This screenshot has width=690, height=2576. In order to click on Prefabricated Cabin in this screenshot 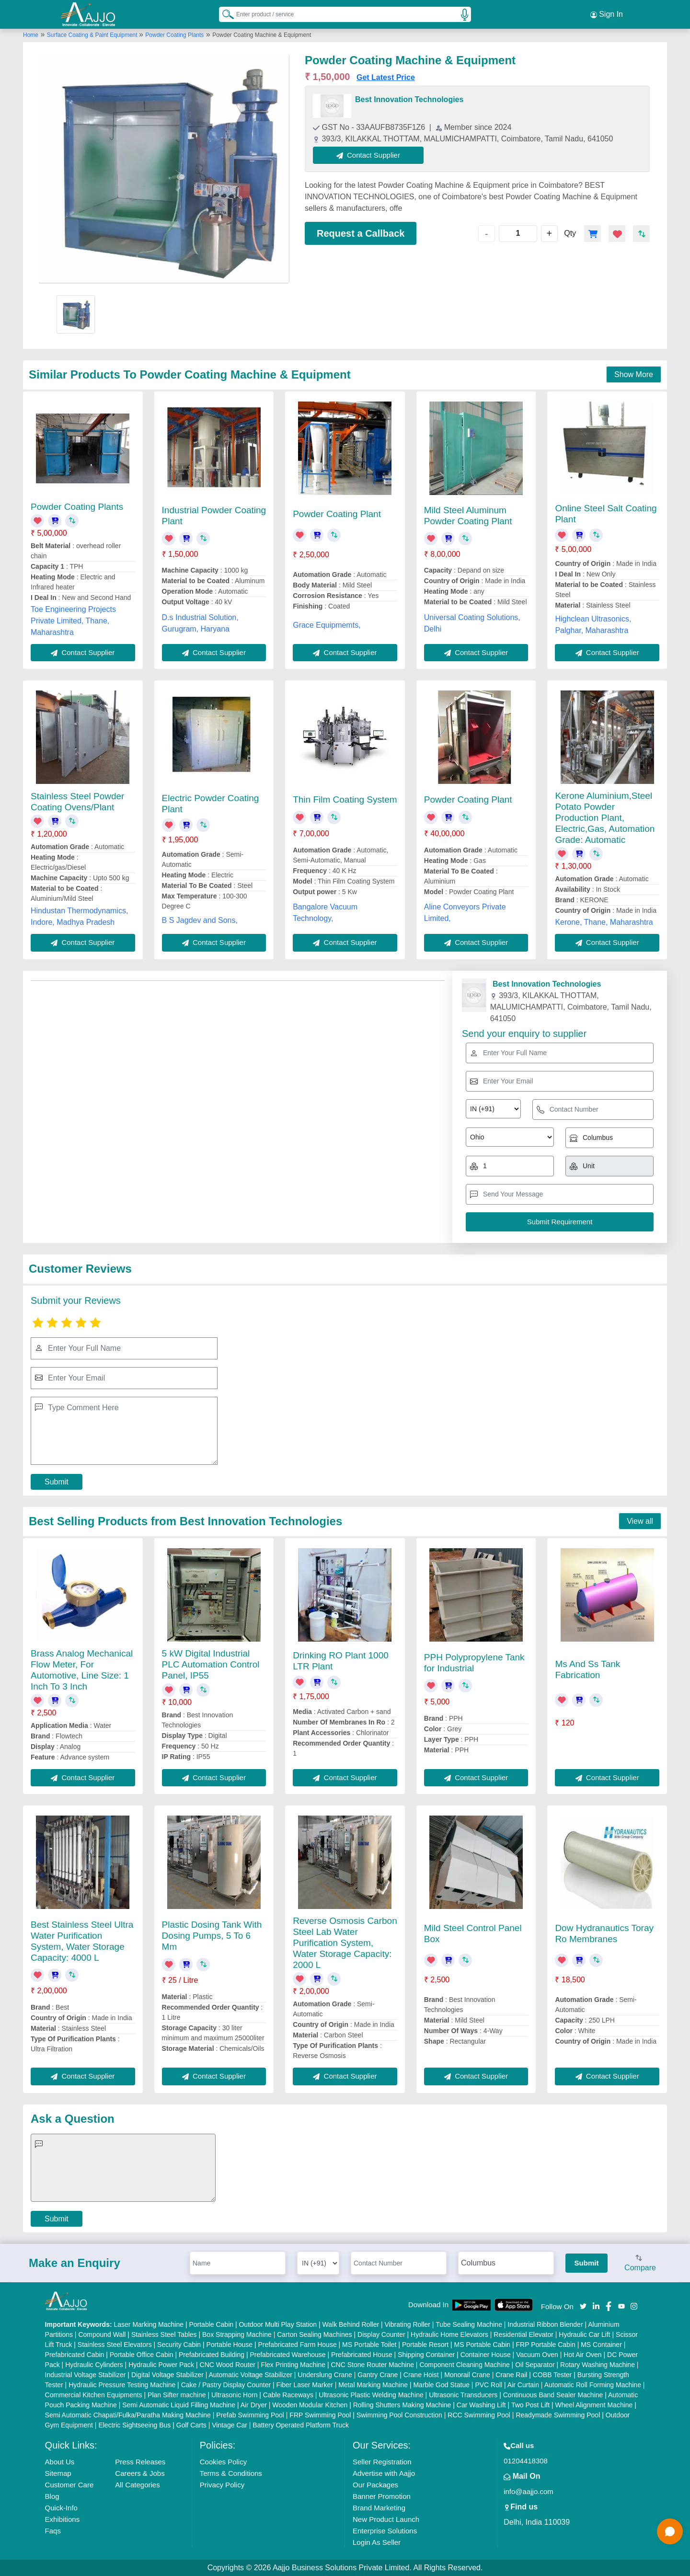, I will do `click(74, 2354)`.